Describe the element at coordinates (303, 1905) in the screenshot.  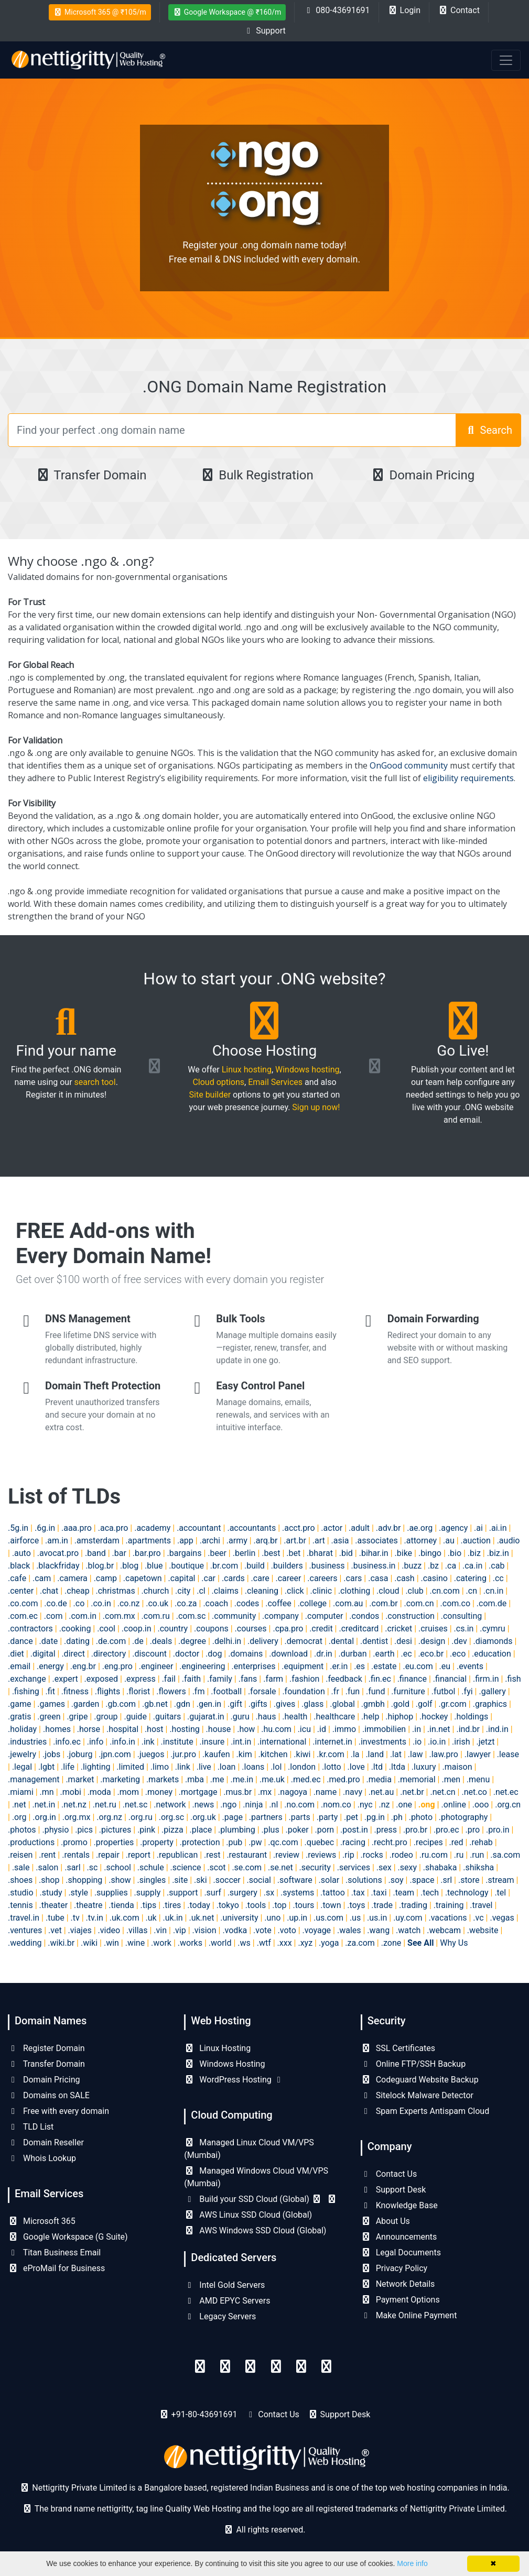
I see `.tours` at that location.